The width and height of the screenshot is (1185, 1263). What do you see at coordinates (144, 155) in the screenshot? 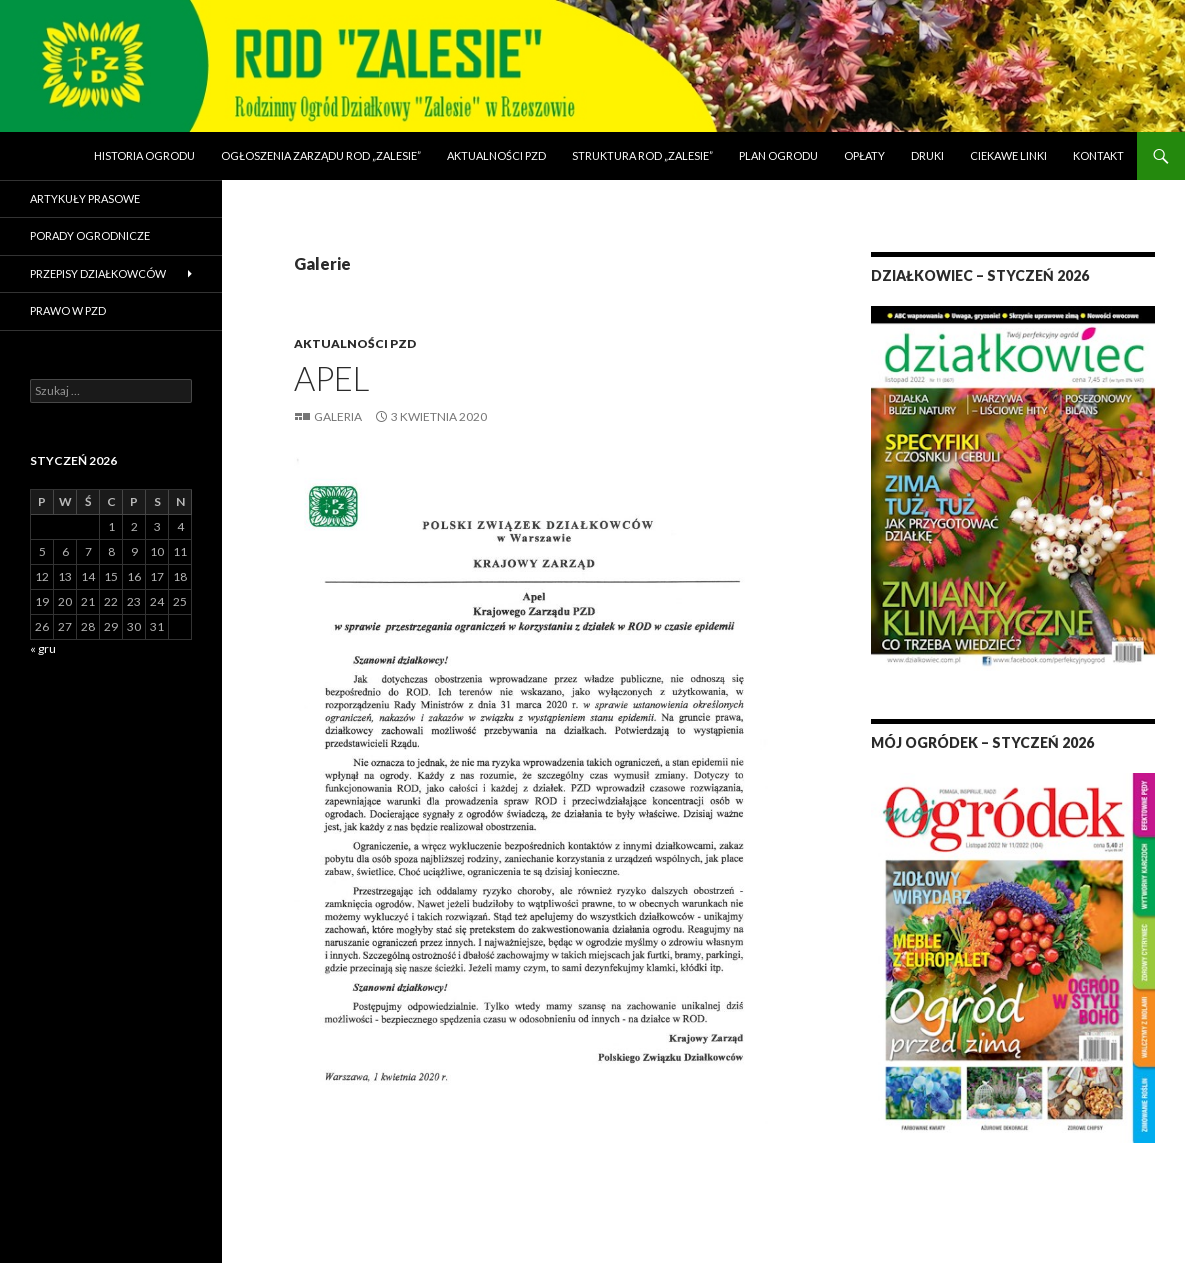
I see `Historia Ogrodu` at bounding box center [144, 155].